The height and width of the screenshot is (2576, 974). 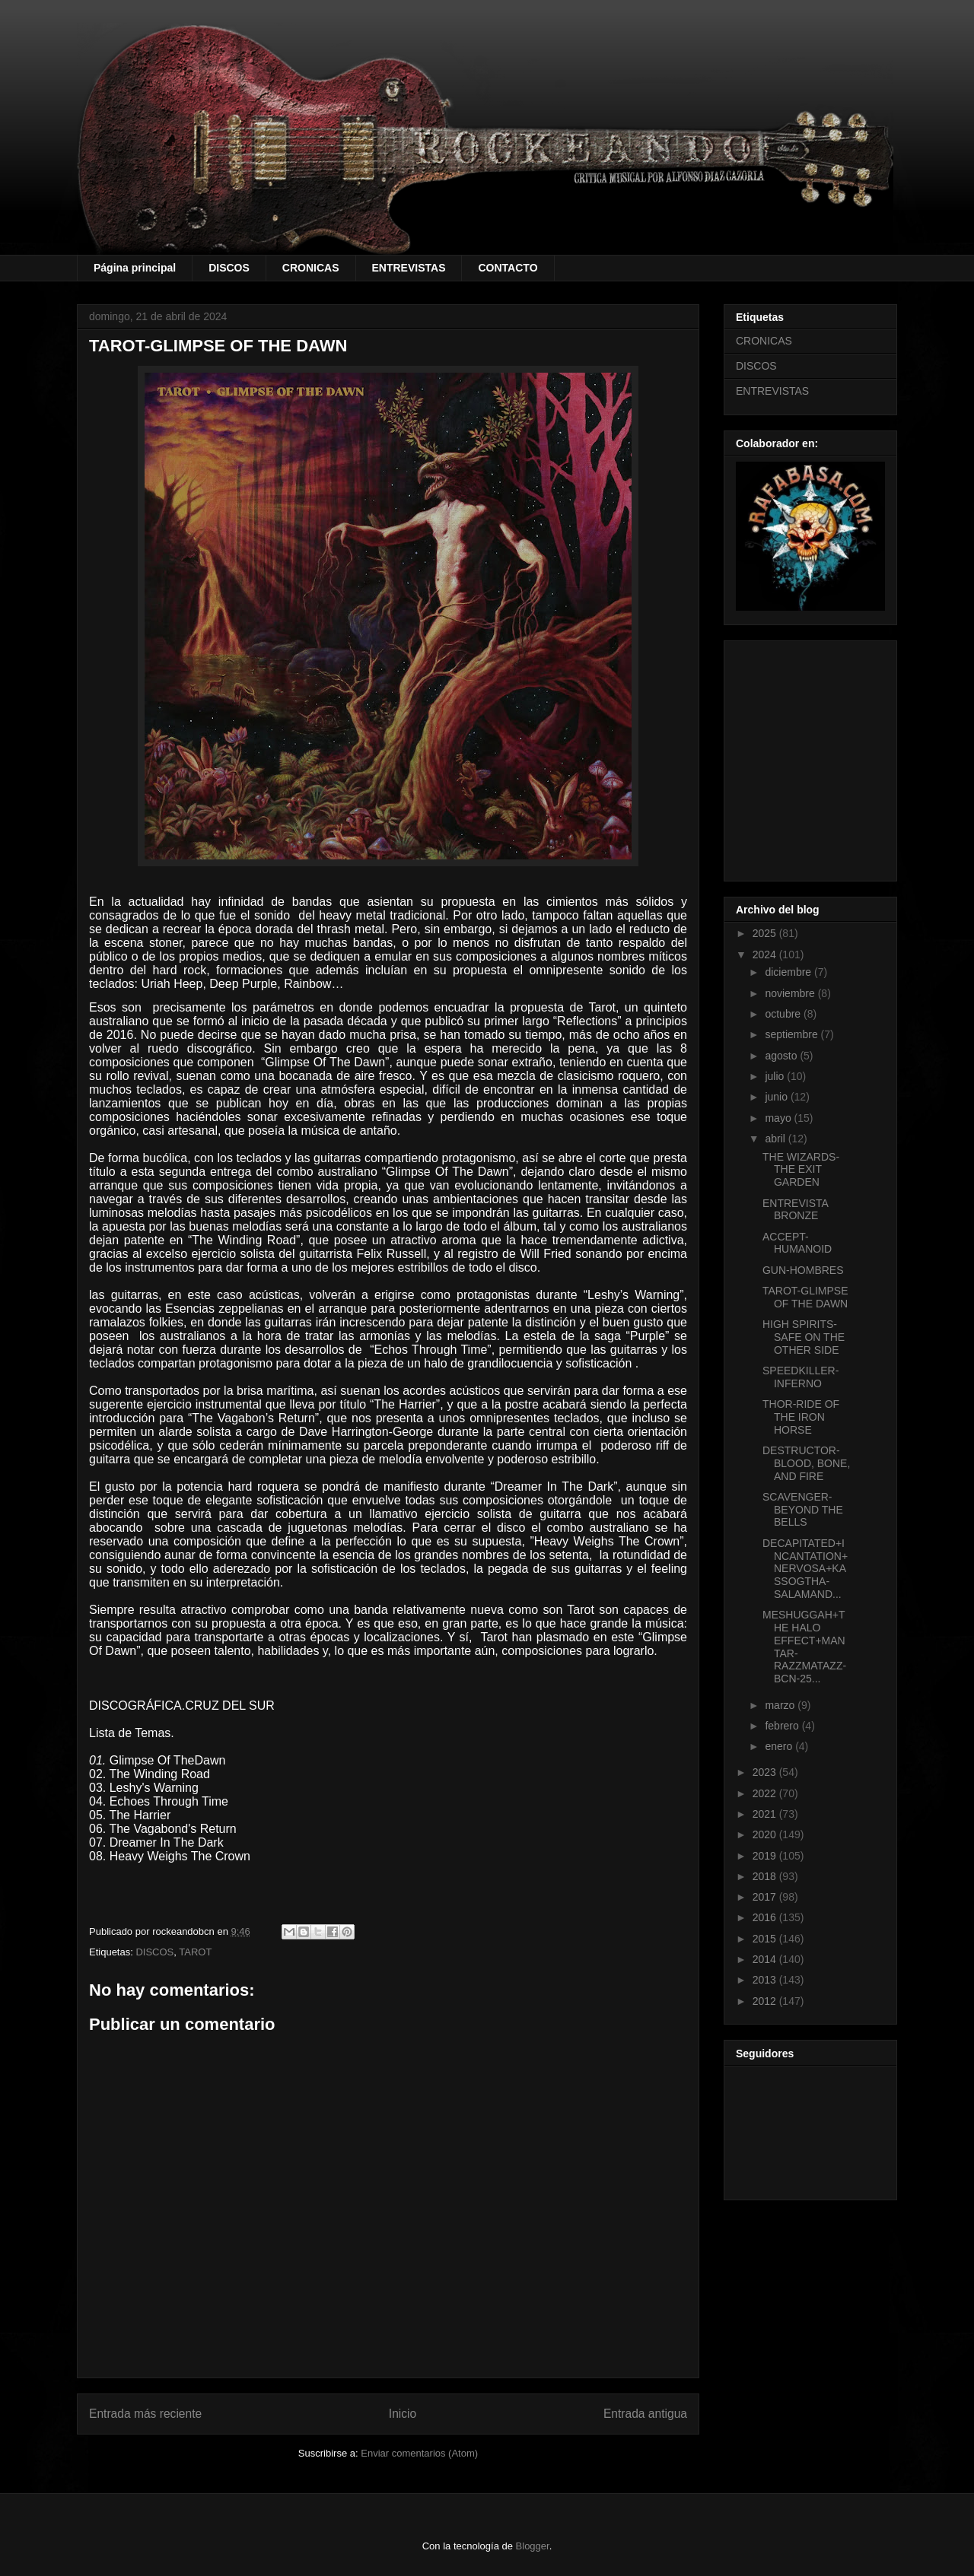 I want to click on ACCEPT-HUMANOID, so click(x=797, y=1243).